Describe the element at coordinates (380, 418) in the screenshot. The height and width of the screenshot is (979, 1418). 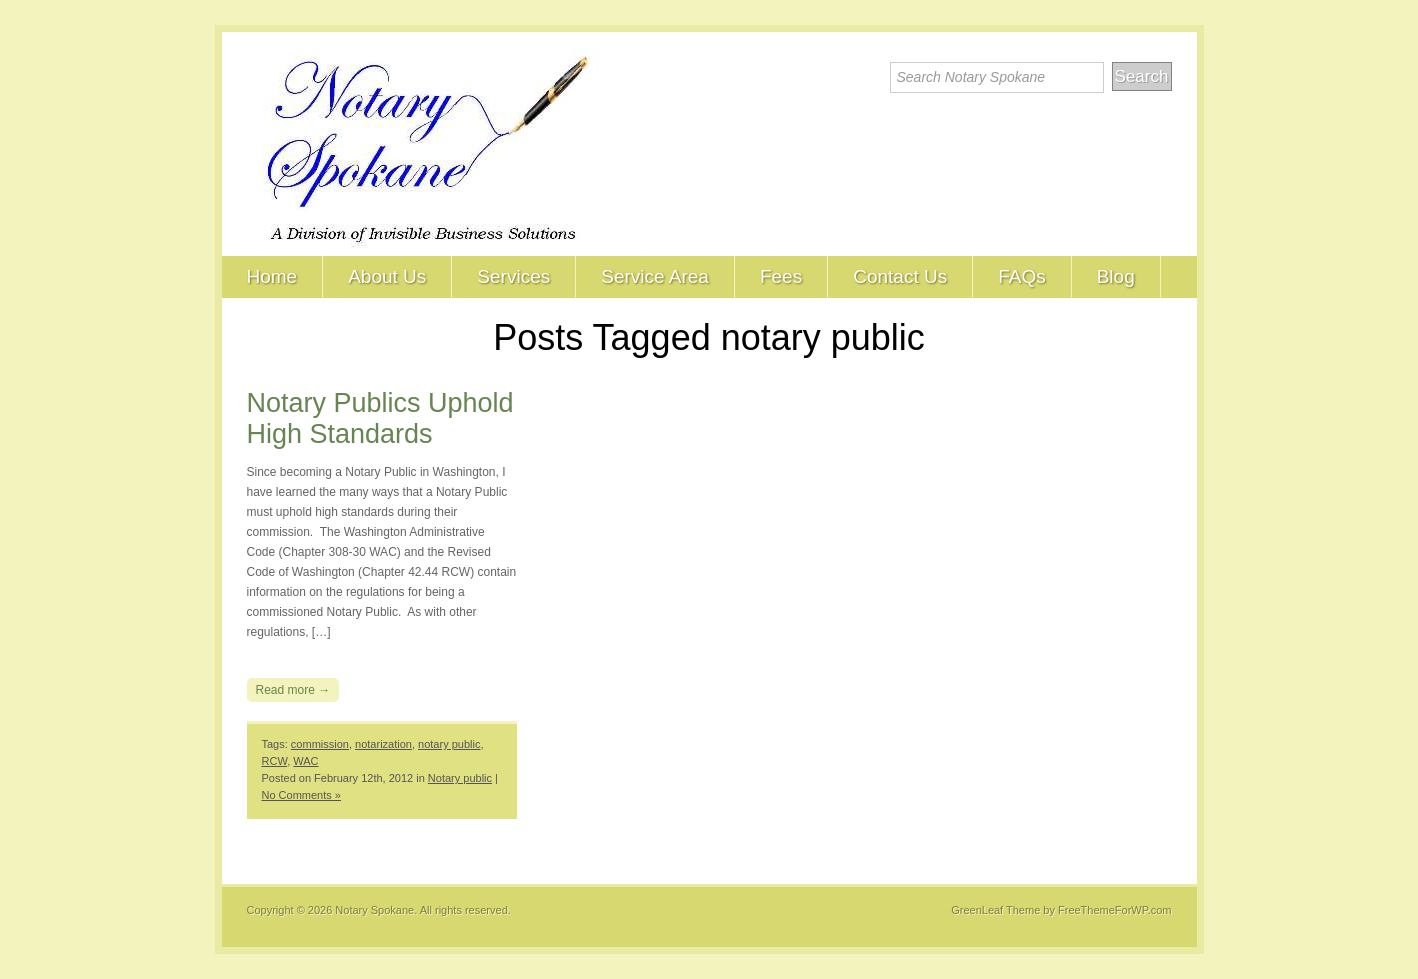
I see `Notary Publics Uphold High Standards` at that location.